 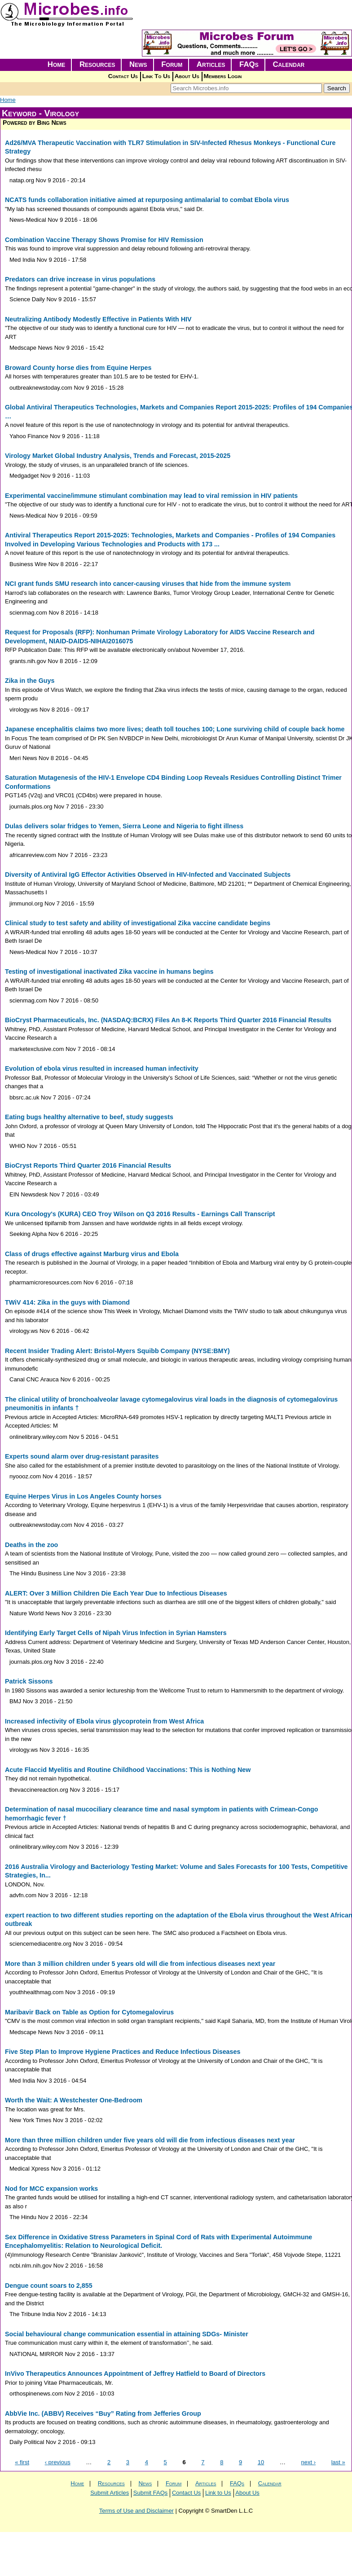 I want to click on Virology Market Global Industry Analysis, Trends and Forecast, 2015-2025, so click(x=117, y=455).